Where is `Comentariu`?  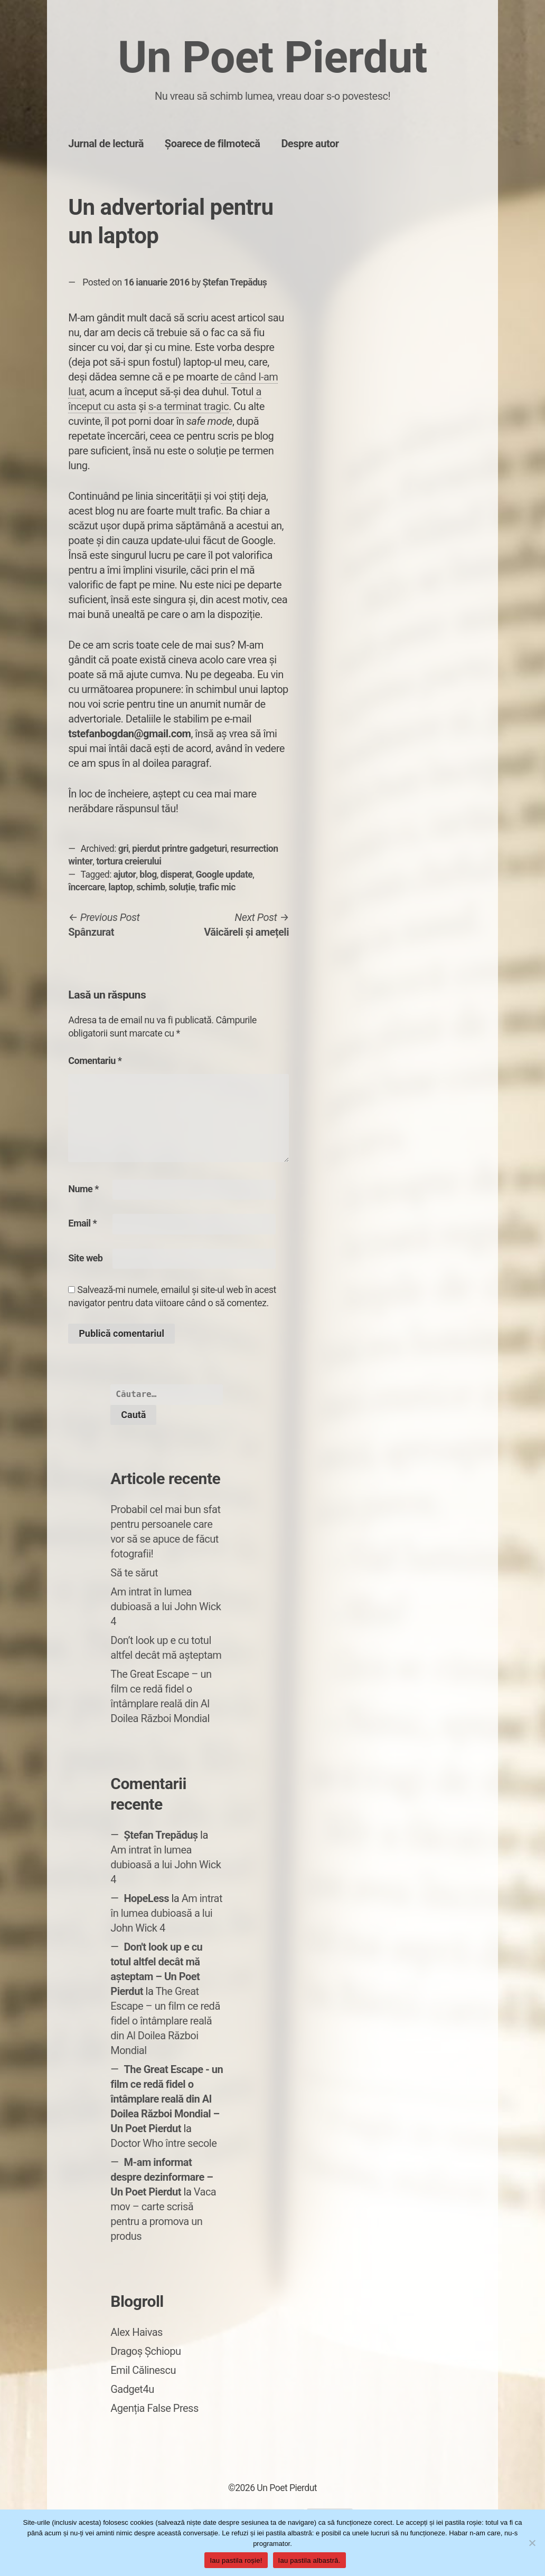
Comentariu is located at coordinates (94, 1060).